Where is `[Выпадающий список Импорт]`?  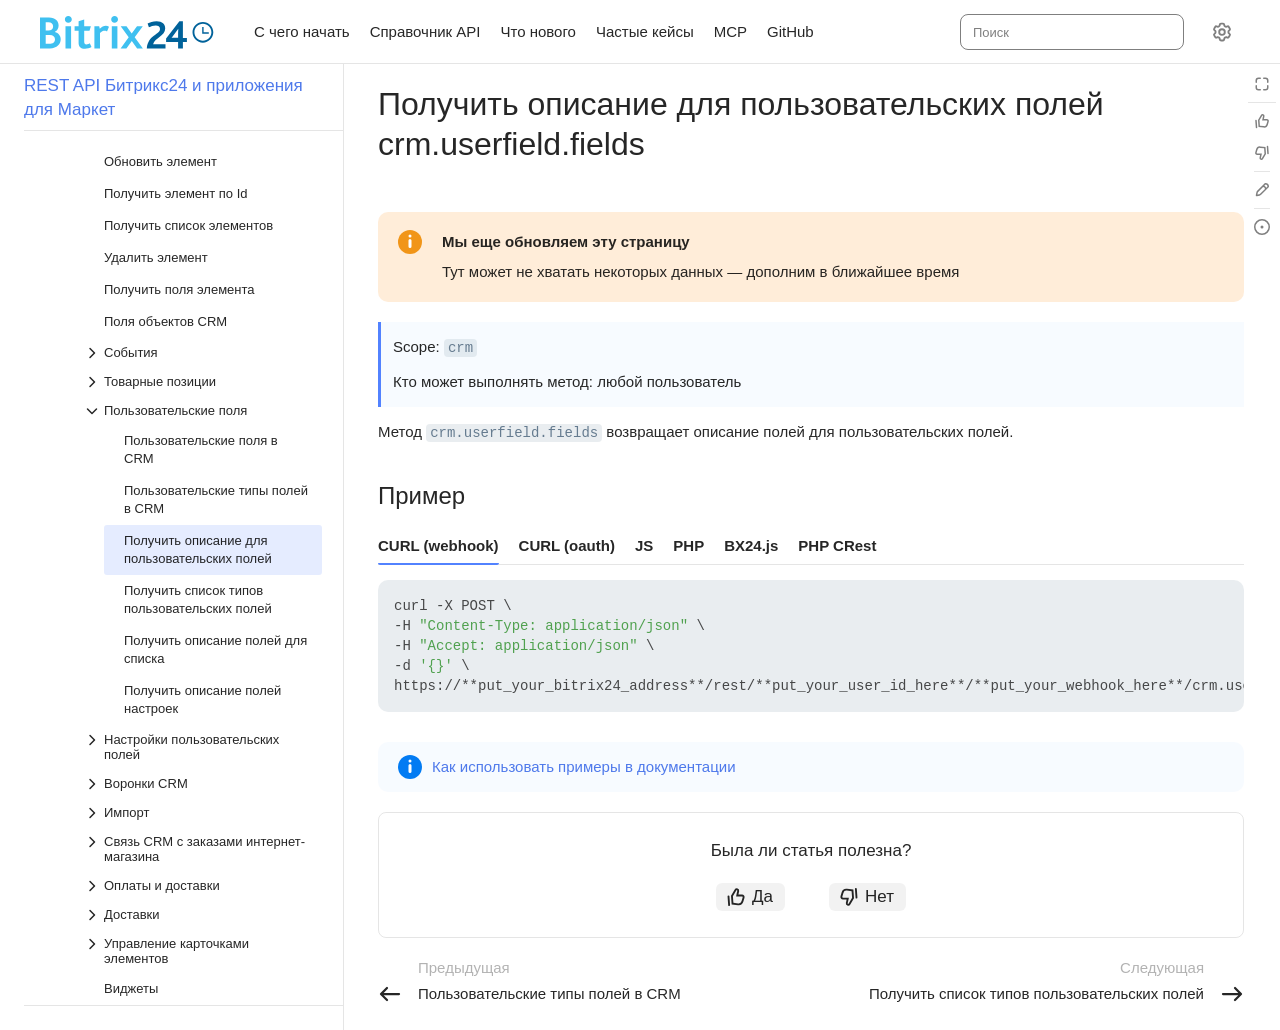
[Выпадающий список Импорт] is located at coordinates (203, 657).